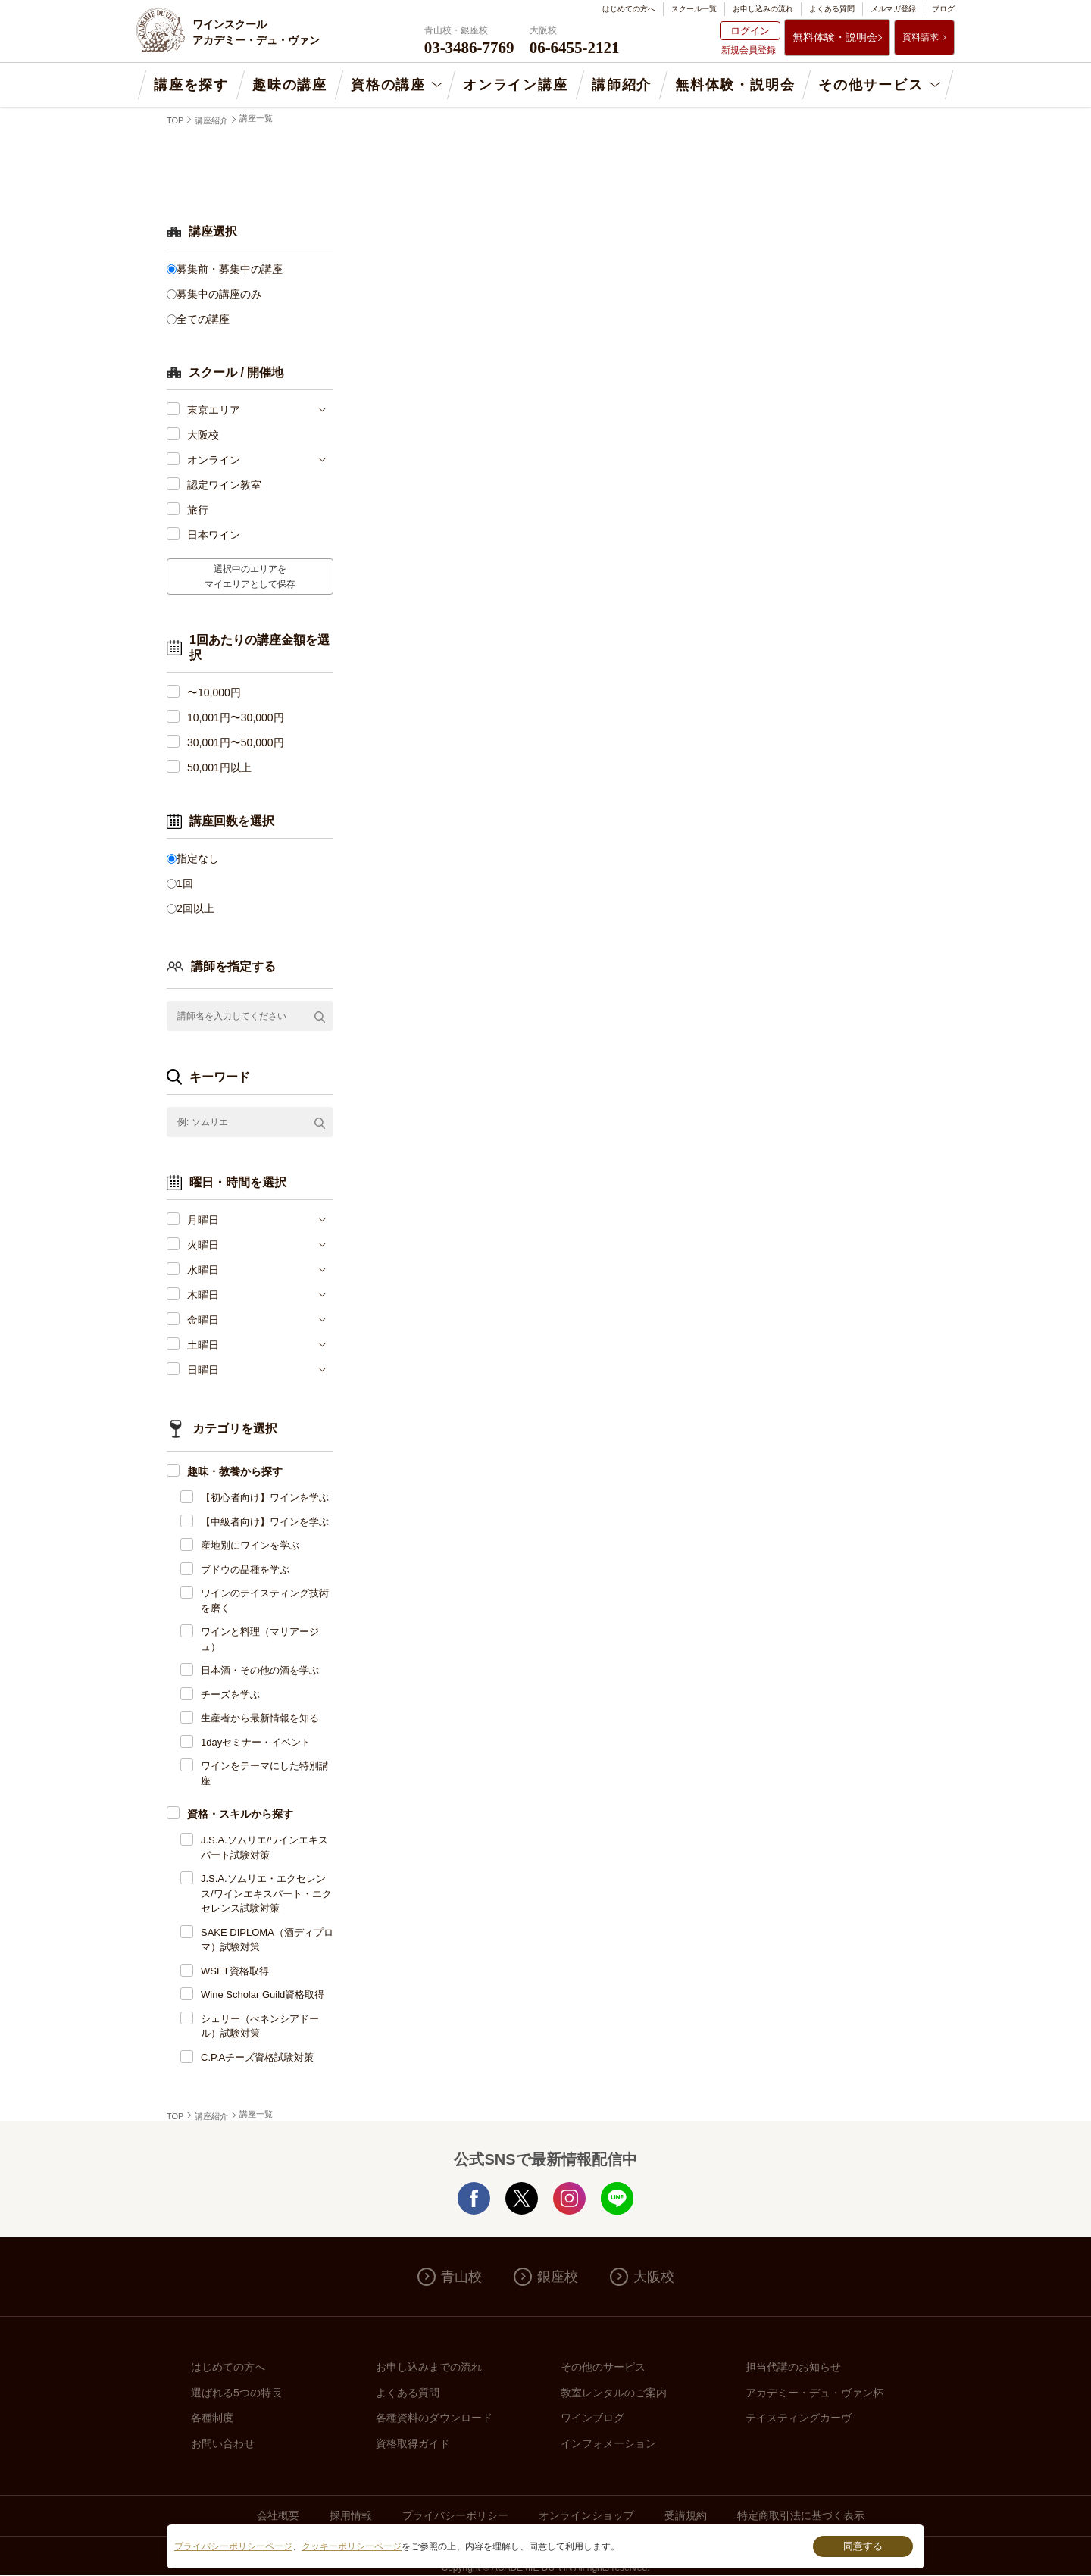  What do you see at coordinates (800, 2515) in the screenshot?
I see `特定商取引法に基づく表示` at bounding box center [800, 2515].